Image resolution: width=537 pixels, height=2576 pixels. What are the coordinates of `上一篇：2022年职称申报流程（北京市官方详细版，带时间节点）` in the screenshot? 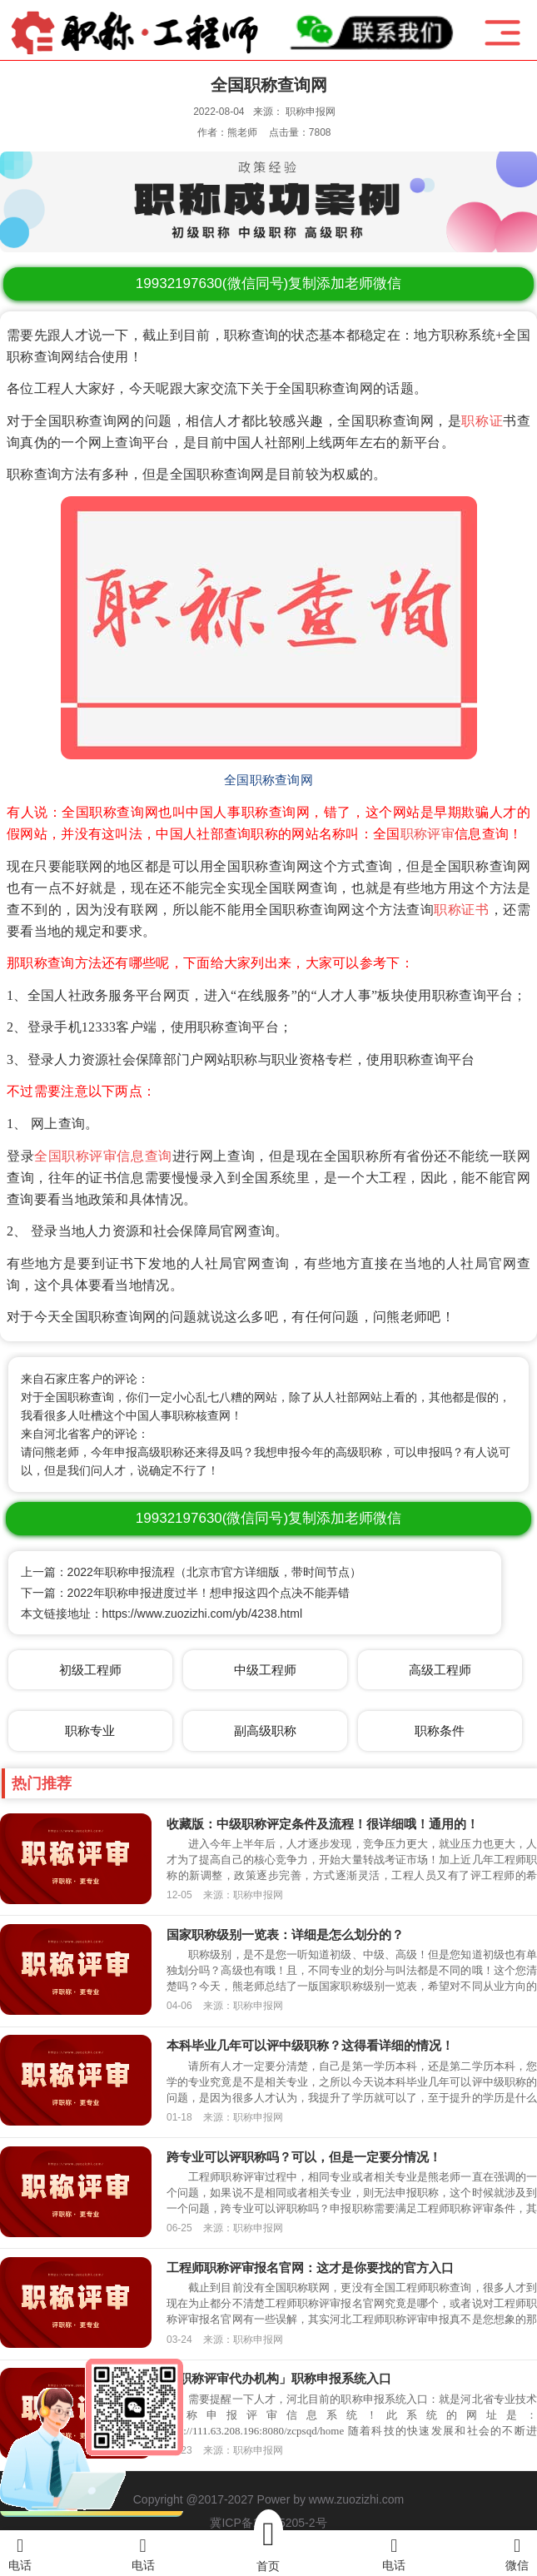 It's located at (191, 1572).